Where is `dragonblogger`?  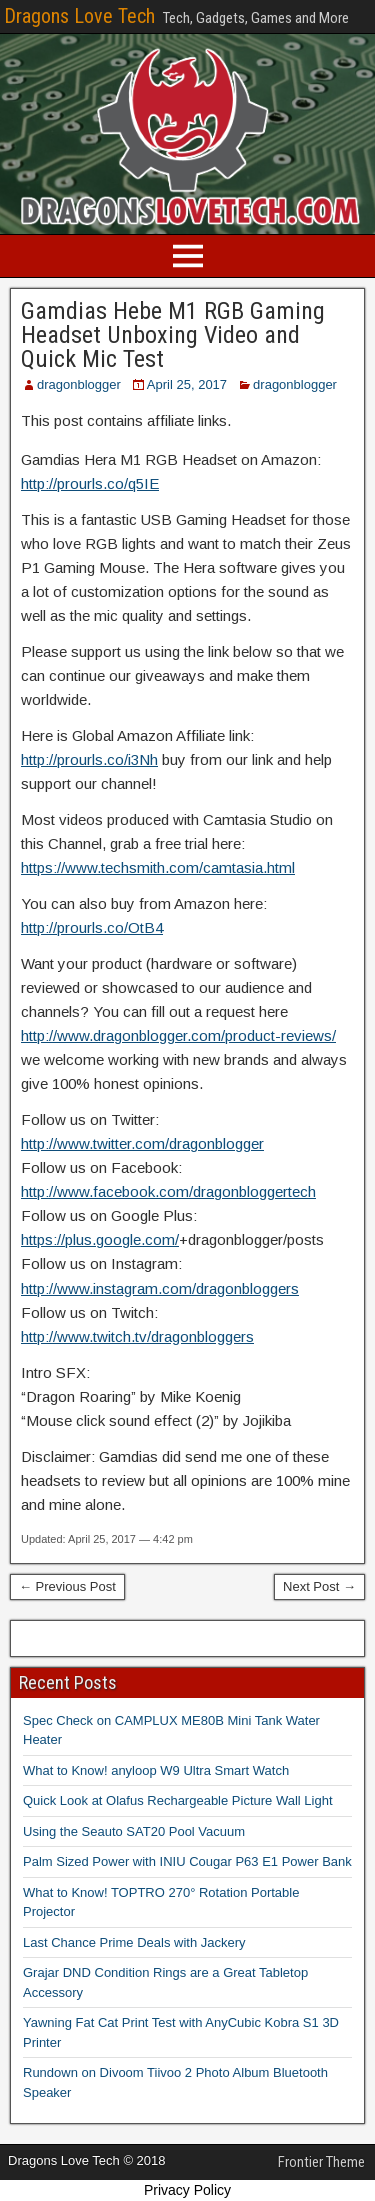 dragonblogger is located at coordinates (79, 384).